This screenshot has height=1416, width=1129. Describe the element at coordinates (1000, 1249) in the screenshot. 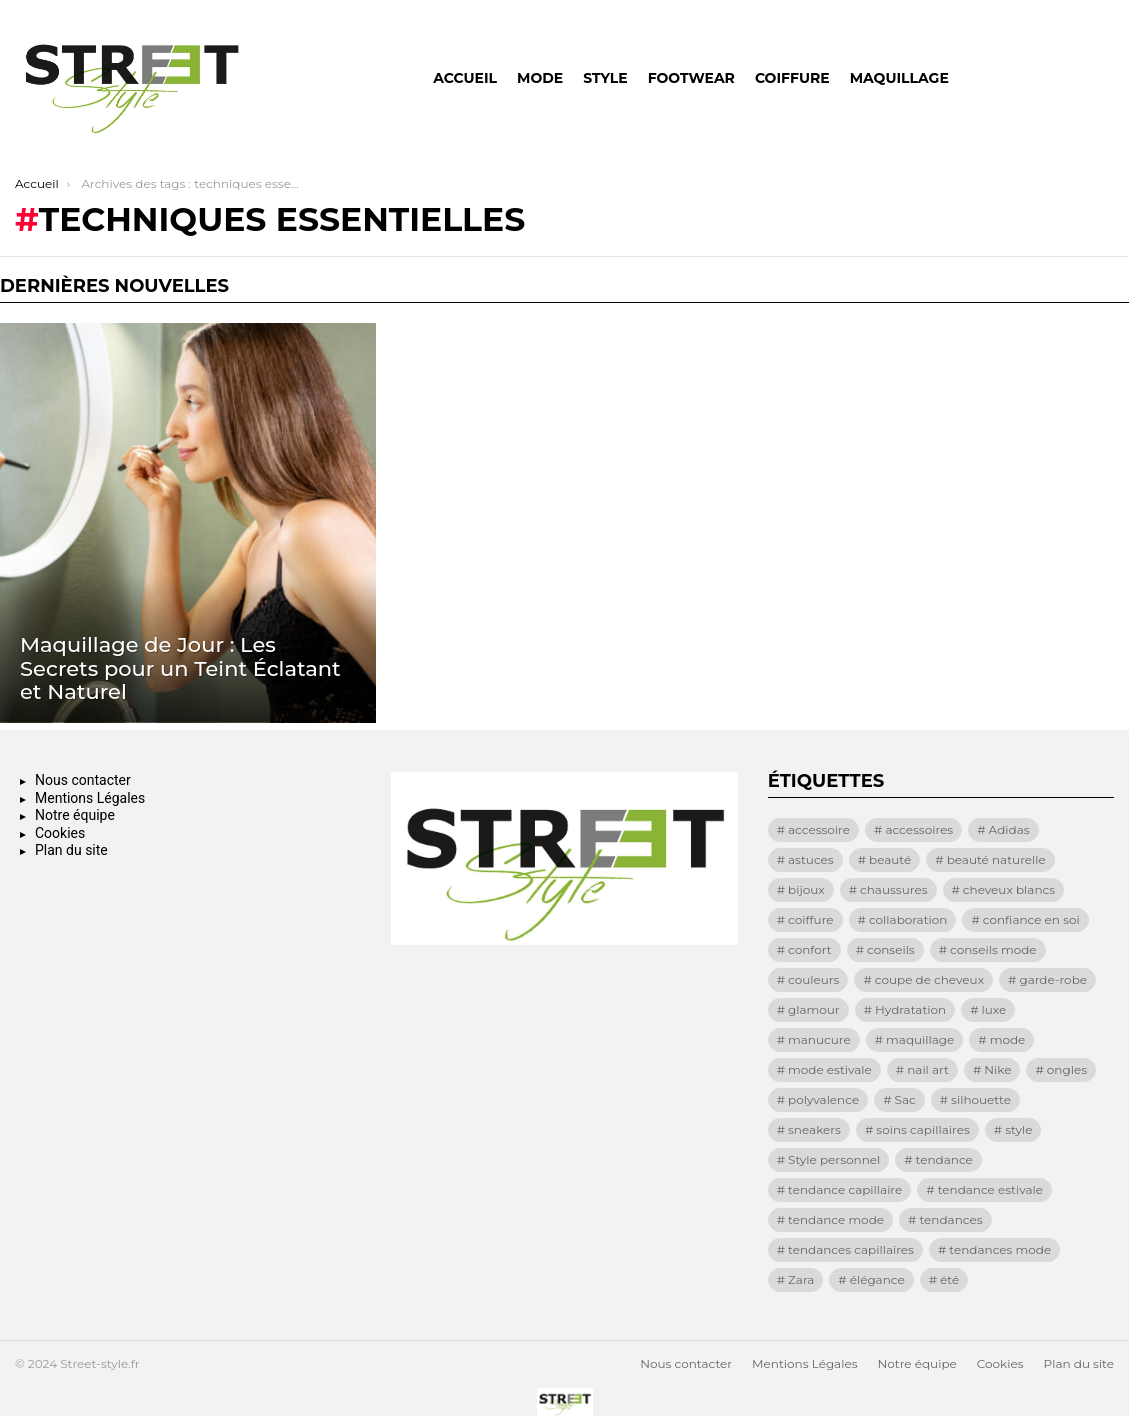

I see `tendances mode [tendances mode (14 éléments)]` at that location.